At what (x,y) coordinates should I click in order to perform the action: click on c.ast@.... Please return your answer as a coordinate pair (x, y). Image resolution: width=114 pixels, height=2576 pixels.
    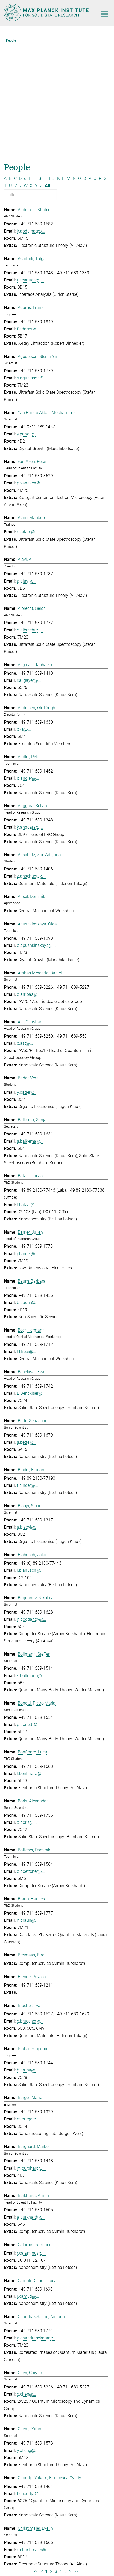
    Looking at the image, I should click on (25, 929).